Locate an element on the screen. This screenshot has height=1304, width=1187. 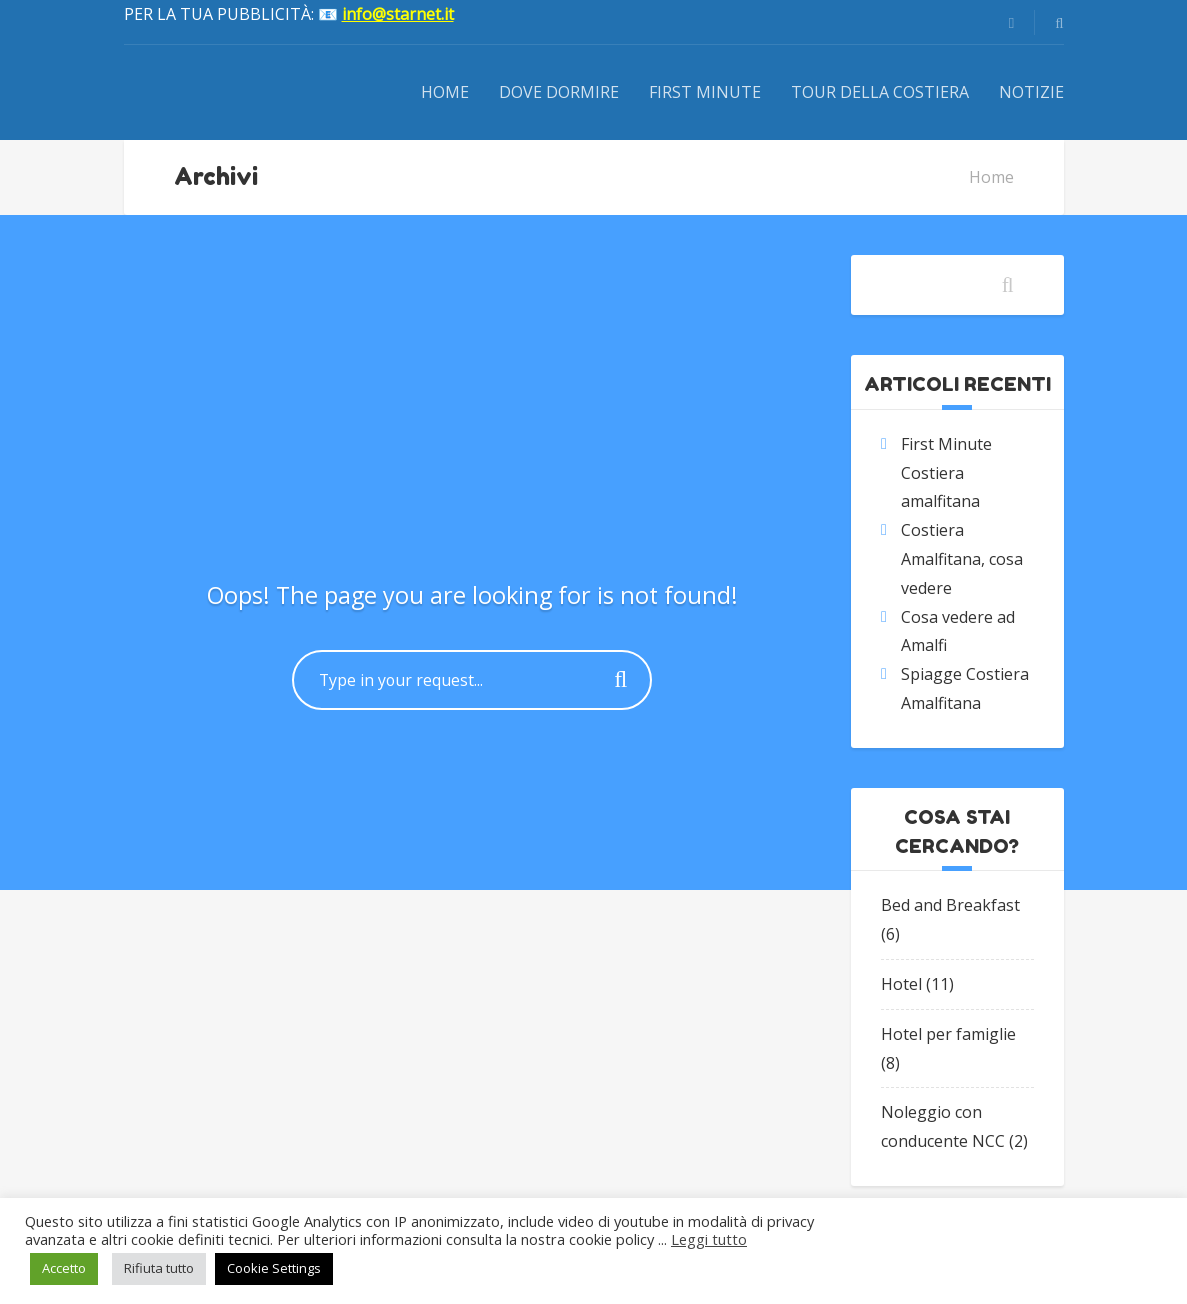
Accetto [button] is located at coordinates (64, 1268).